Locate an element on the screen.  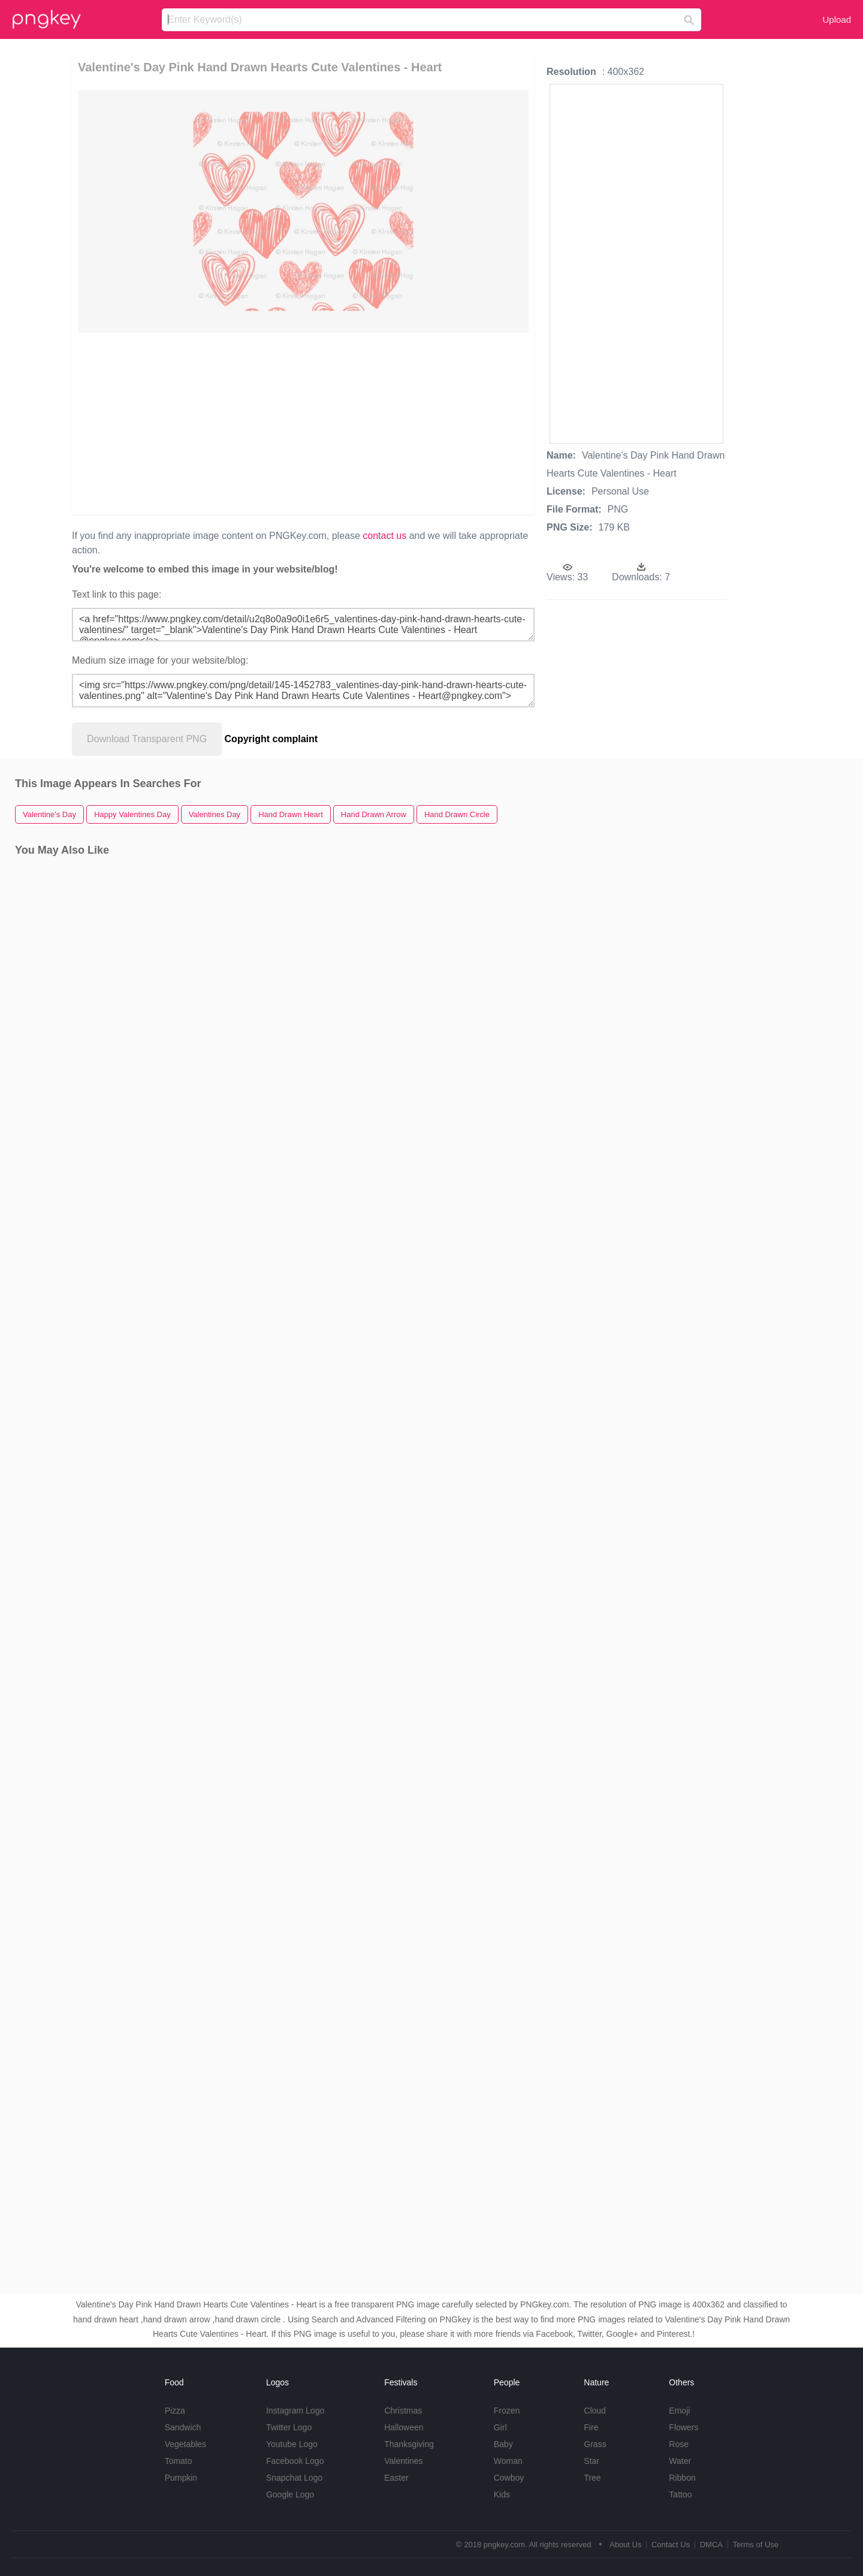
Snapchat Logo is located at coordinates (294, 2477).